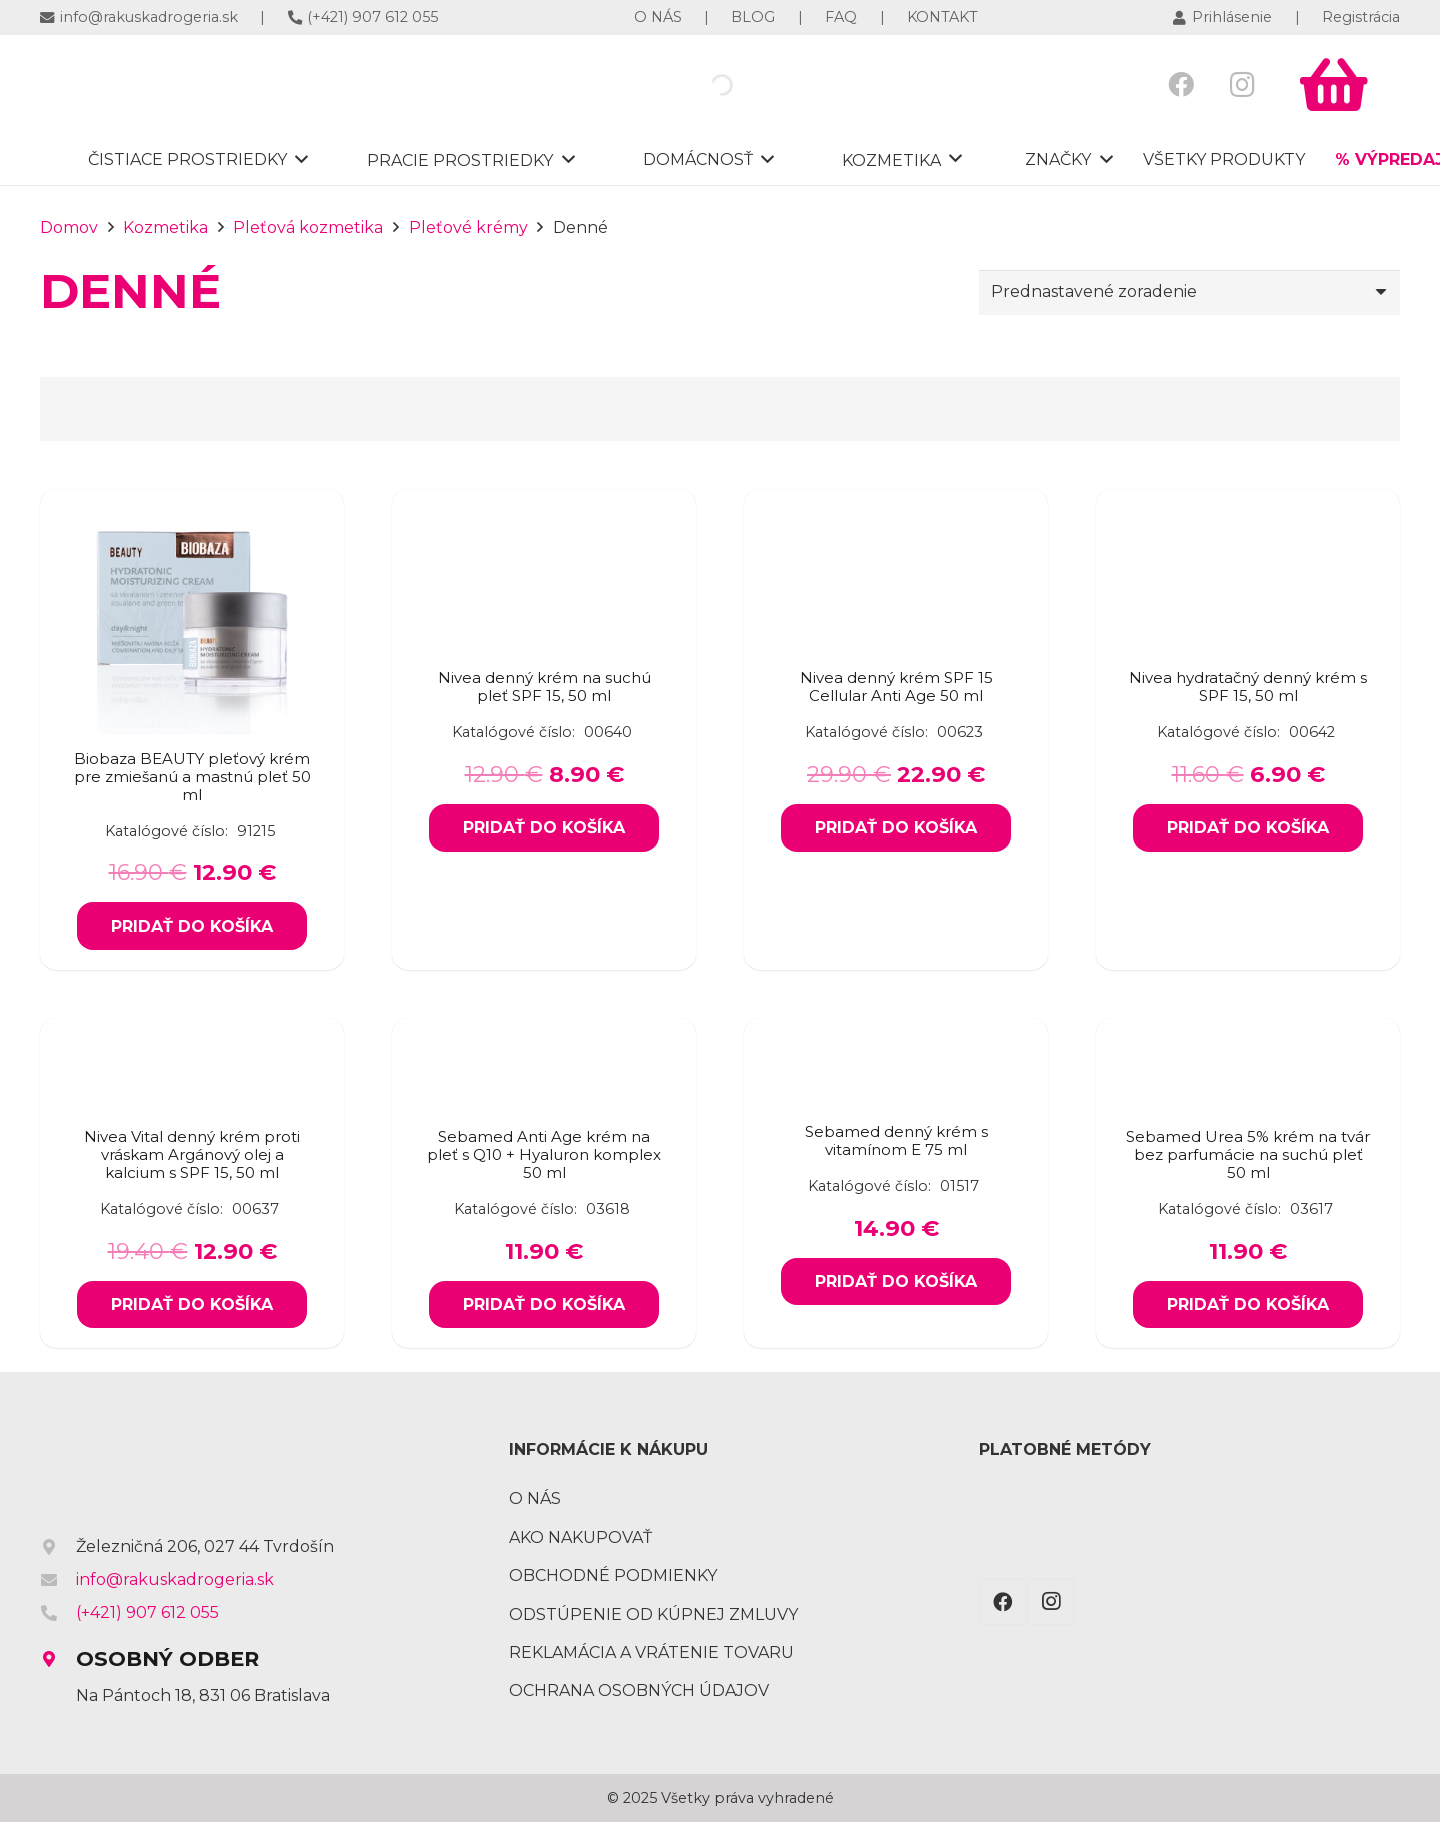 The height and width of the screenshot is (1822, 1440). Describe the element at coordinates (896, 610) in the screenshot. I see `[Nivea denný krém SPF 15 Cellular Anti Age 50 ml]` at that location.